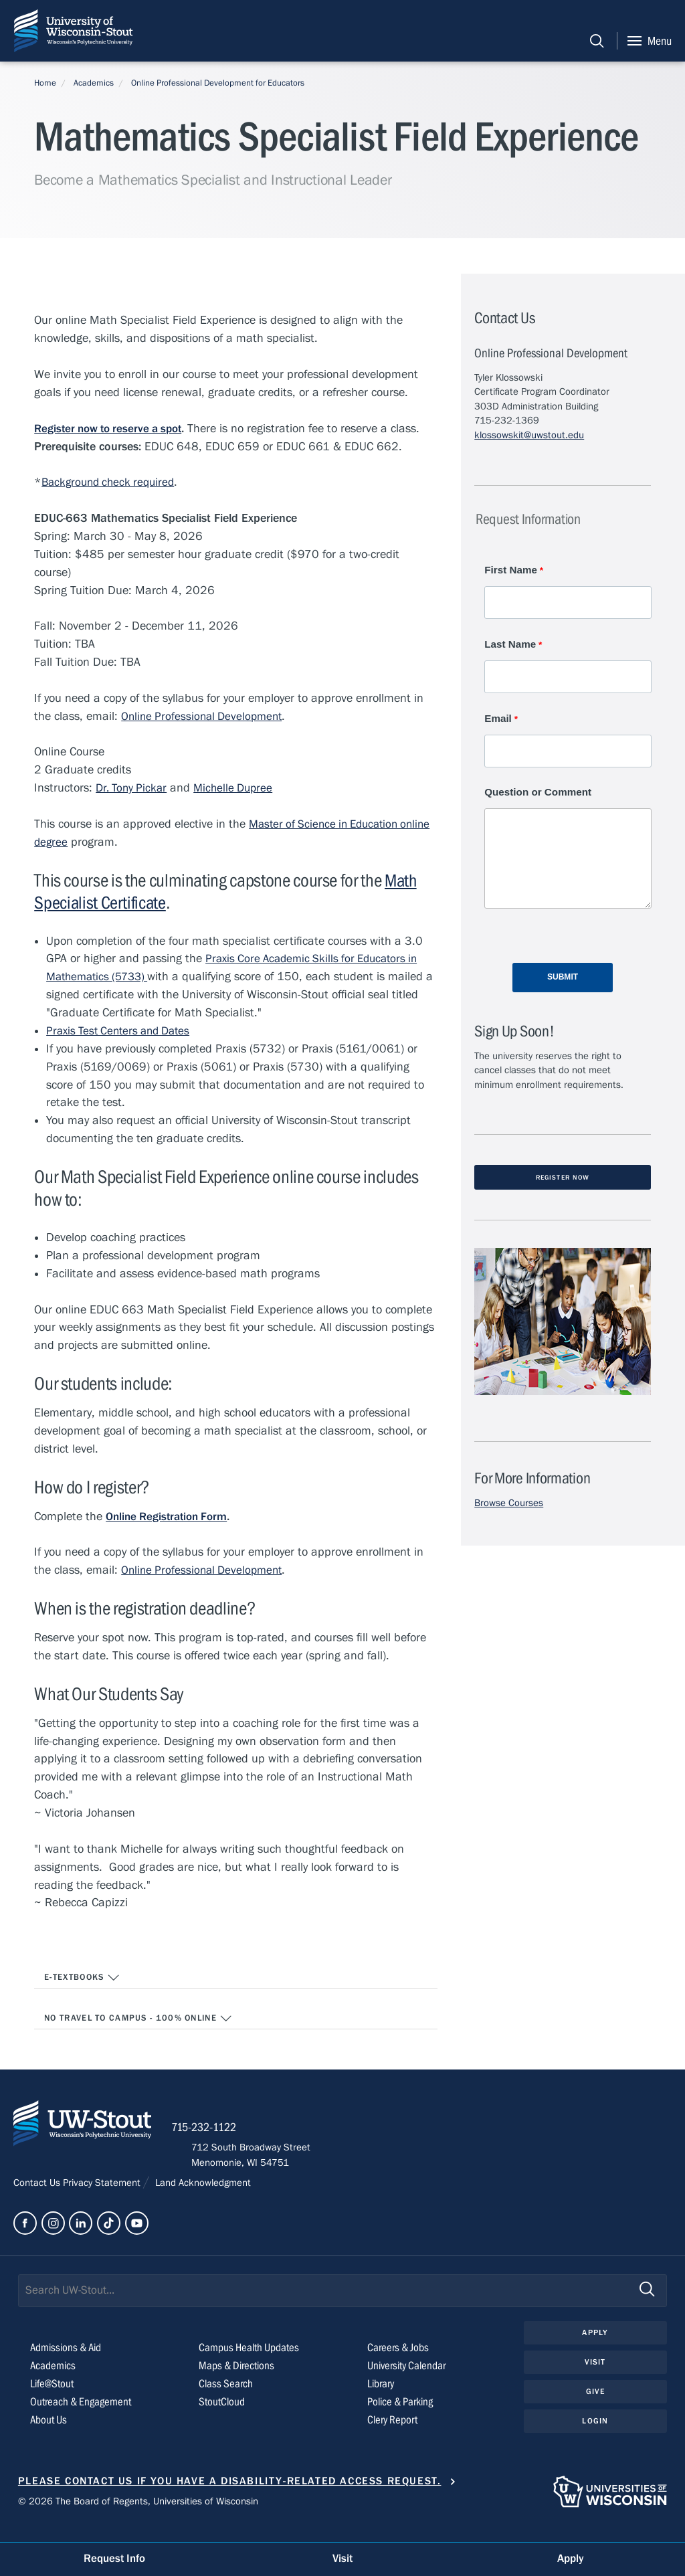  I want to click on Praxis Test Centers and Dates, so click(123, 1032).